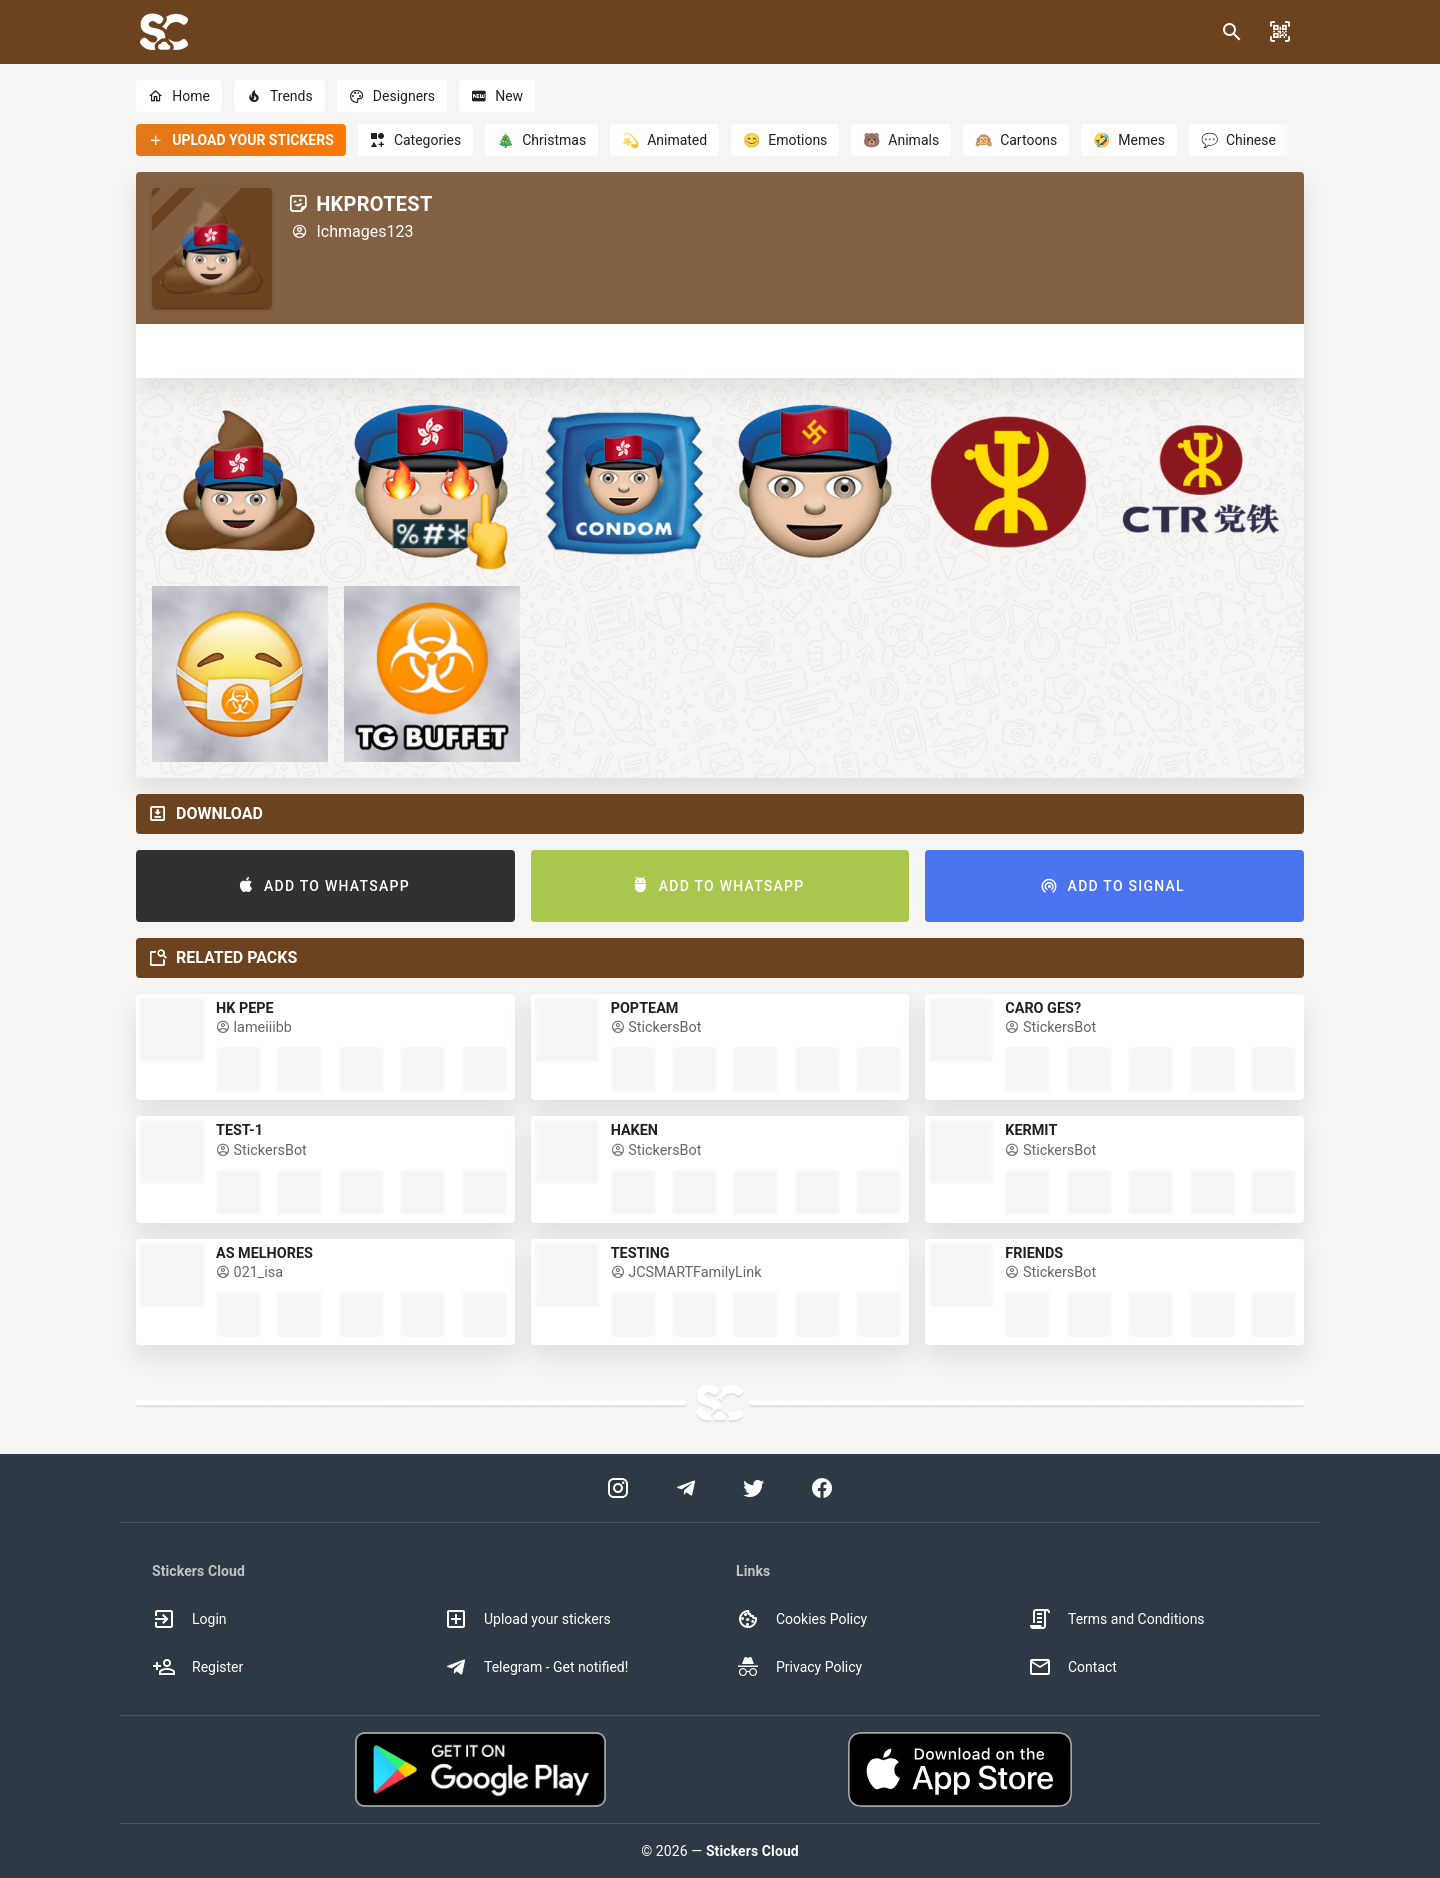 This screenshot has width=1440, height=1878. What do you see at coordinates (801, 1619) in the screenshot?
I see `Cookies Policy [option]` at bounding box center [801, 1619].